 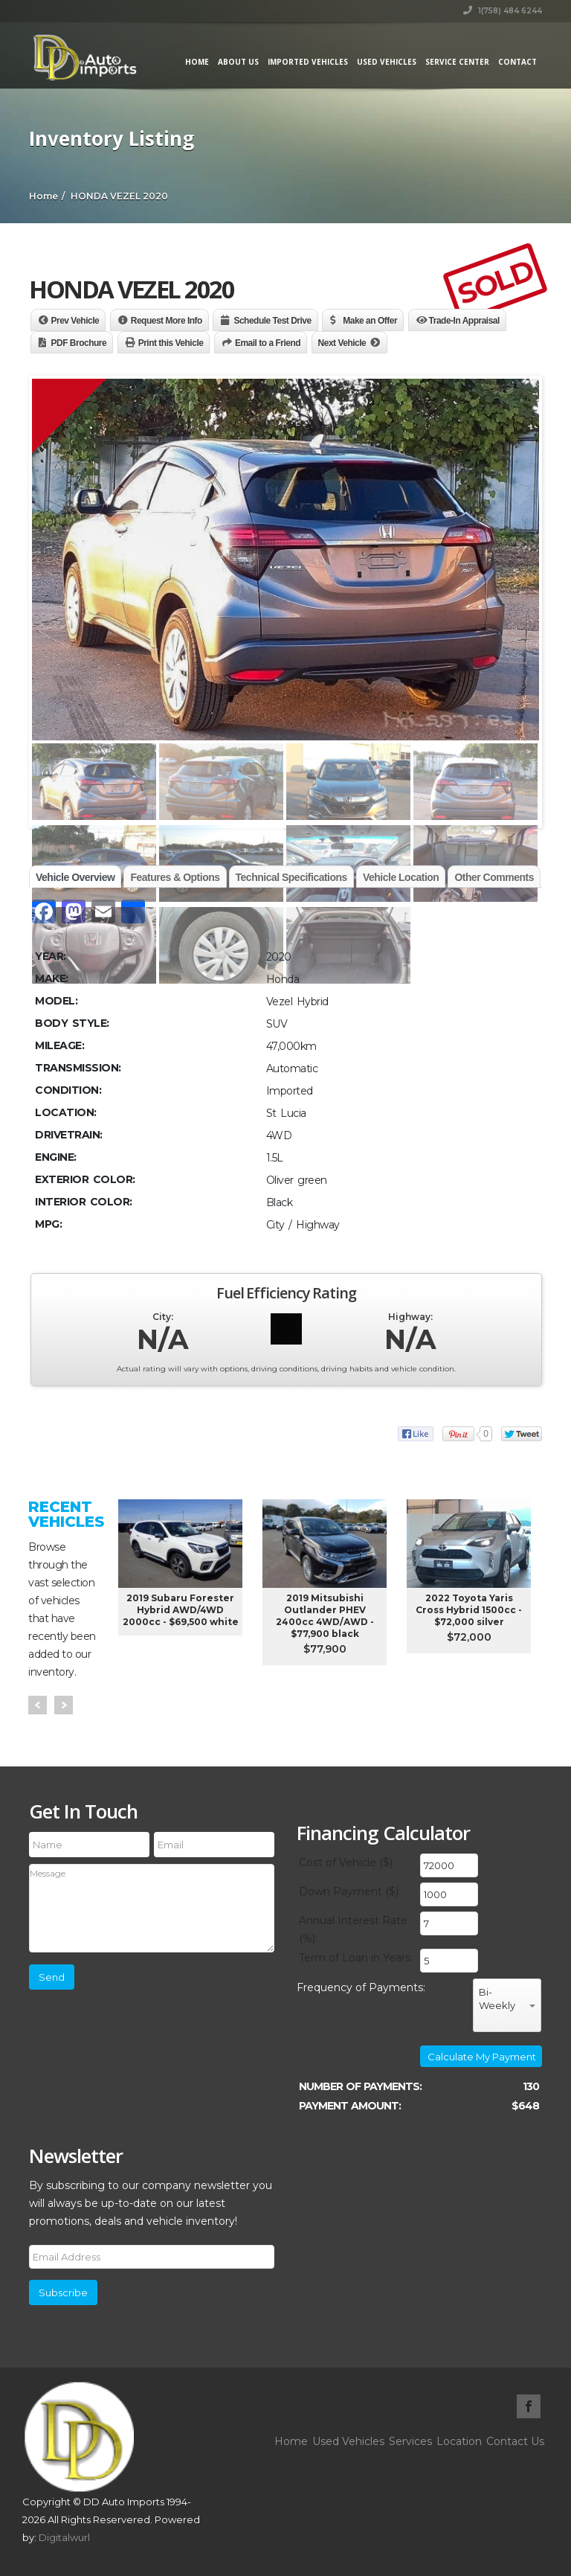 I want to click on Next Vehicle, so click(x=342, y=343).